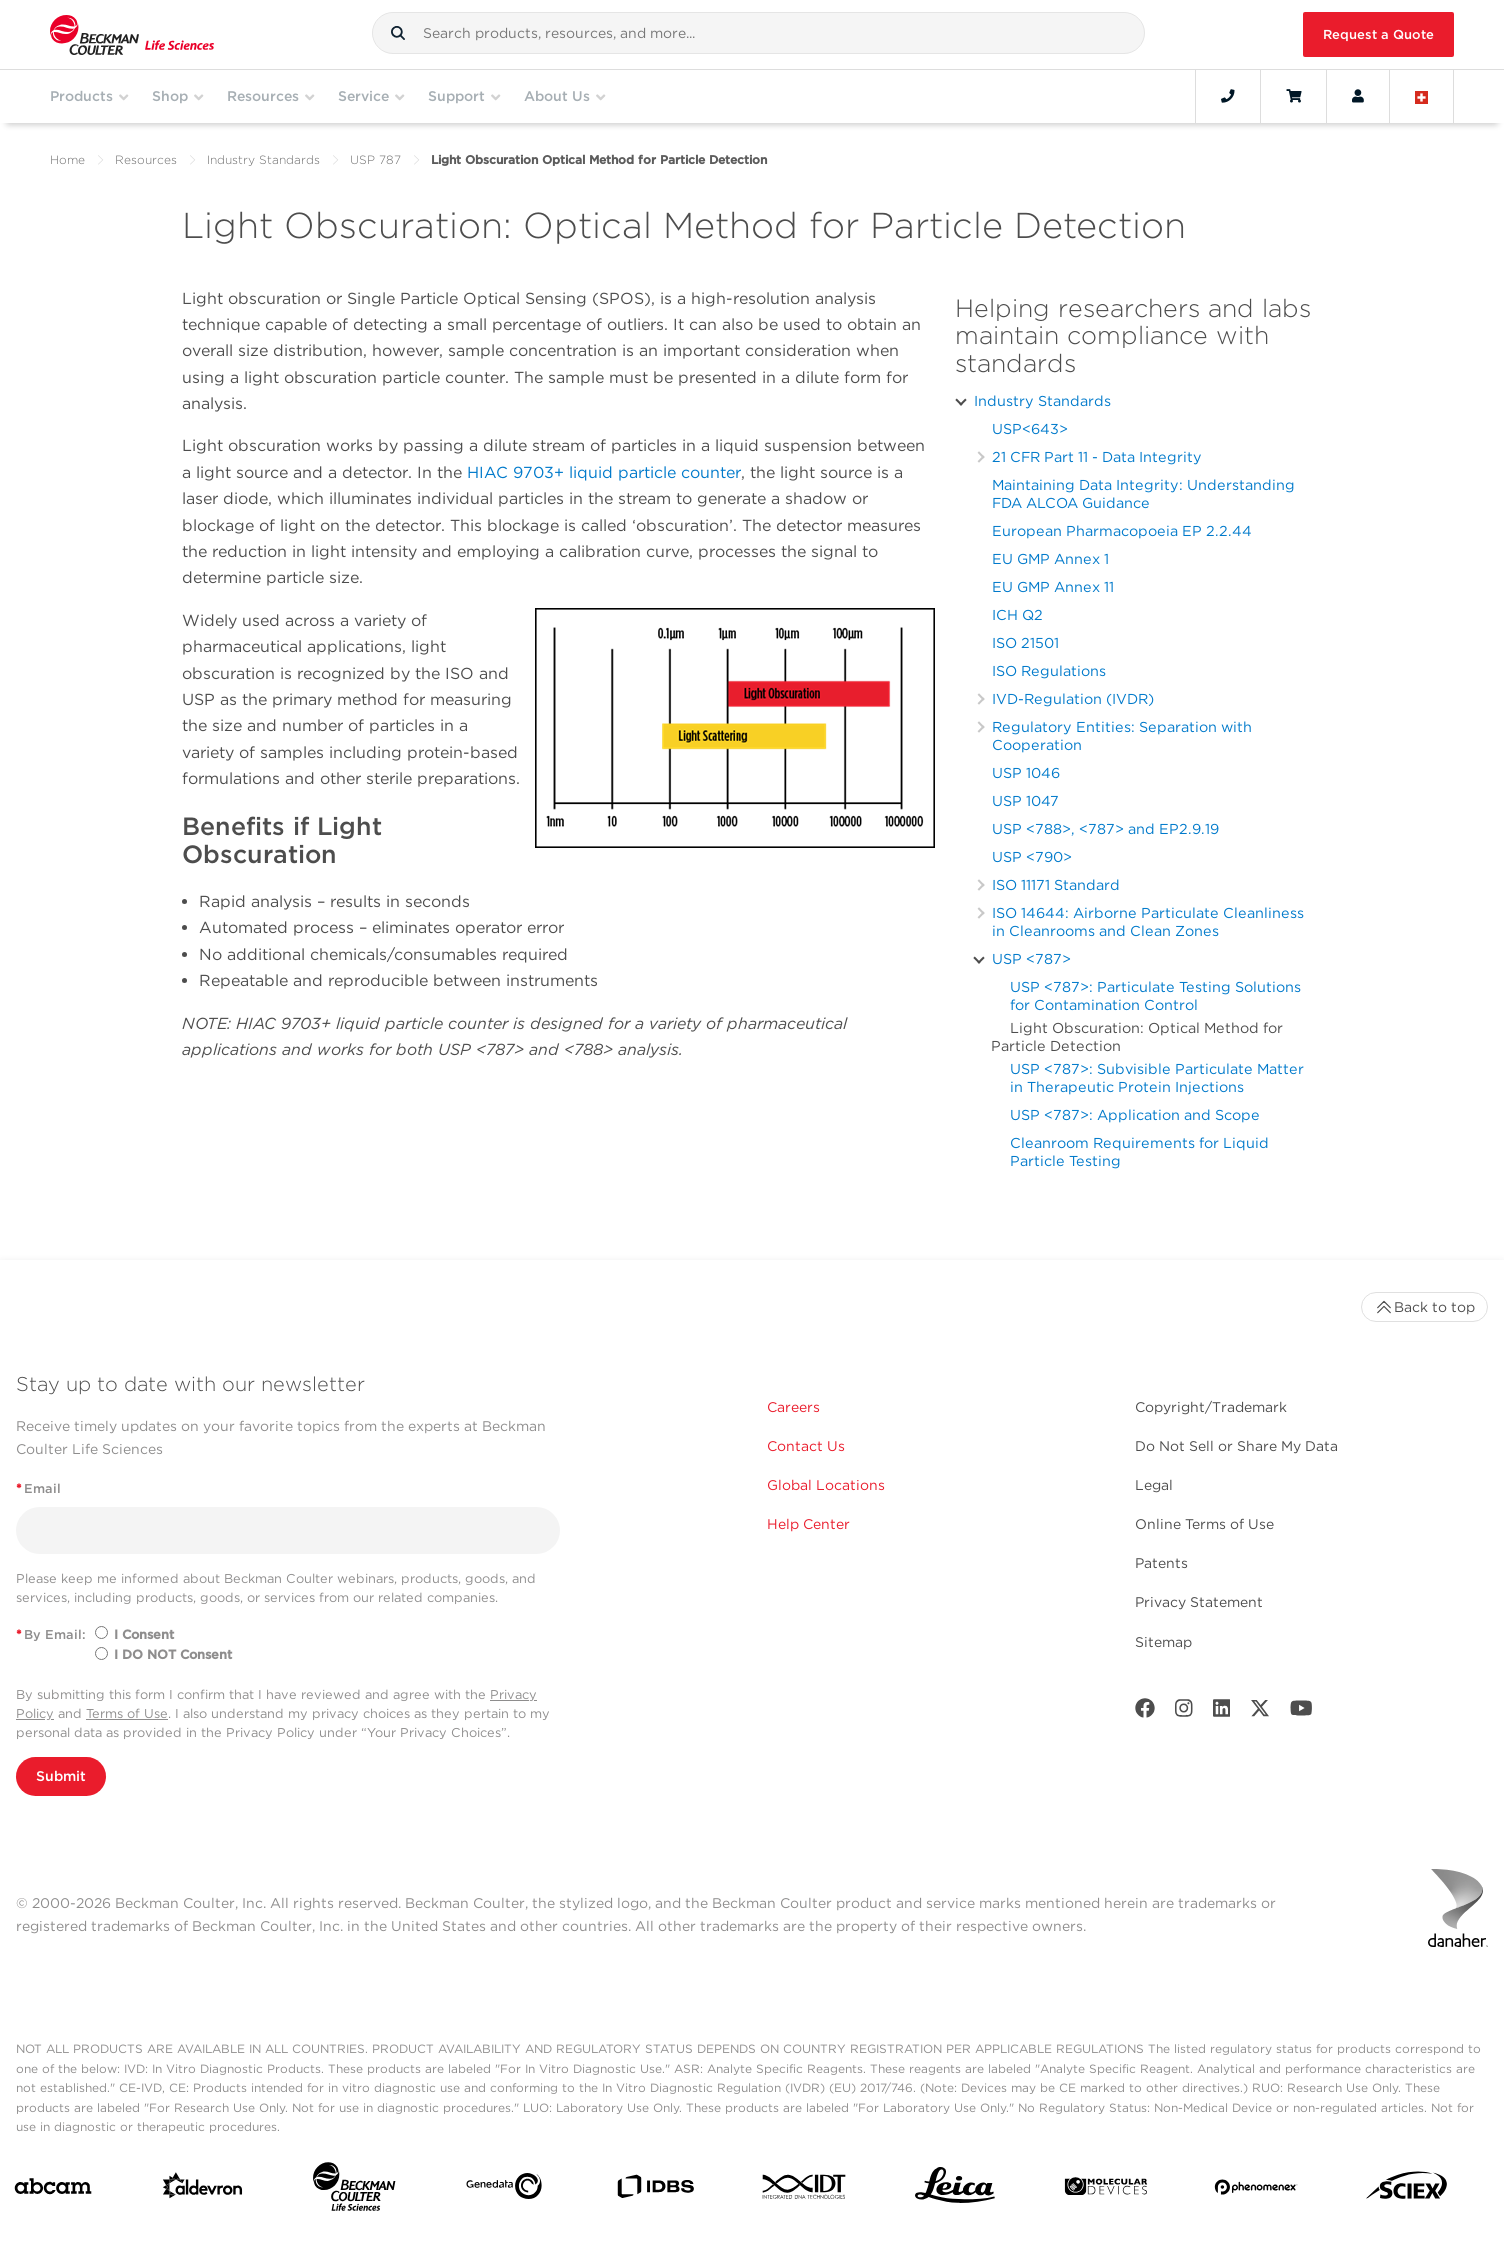  I want to click on Legal, so click(1154, 1485).